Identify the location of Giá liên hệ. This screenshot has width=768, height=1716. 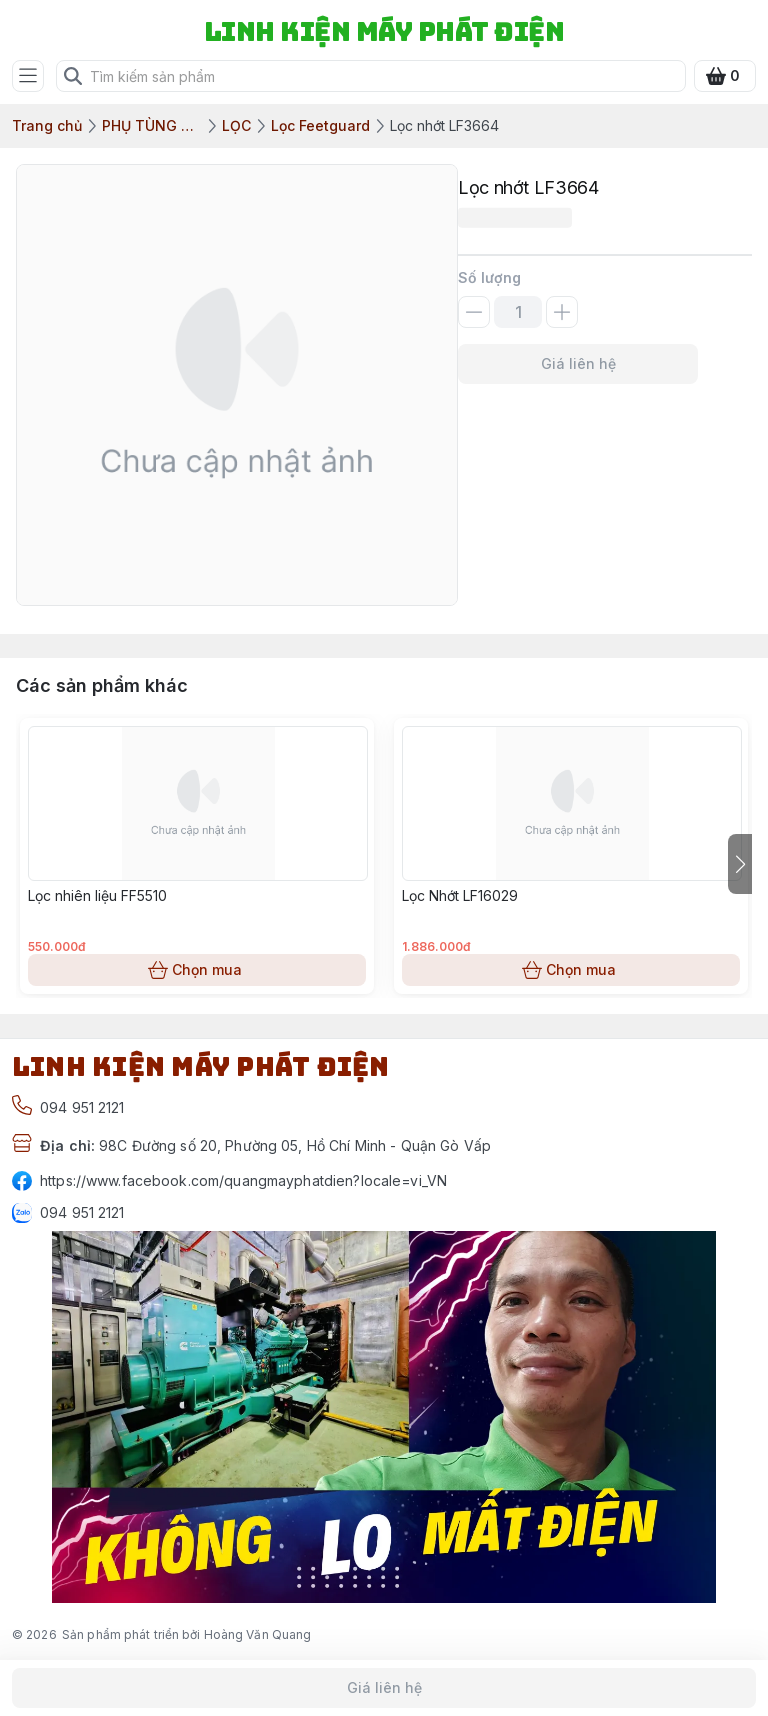
(578, 364).